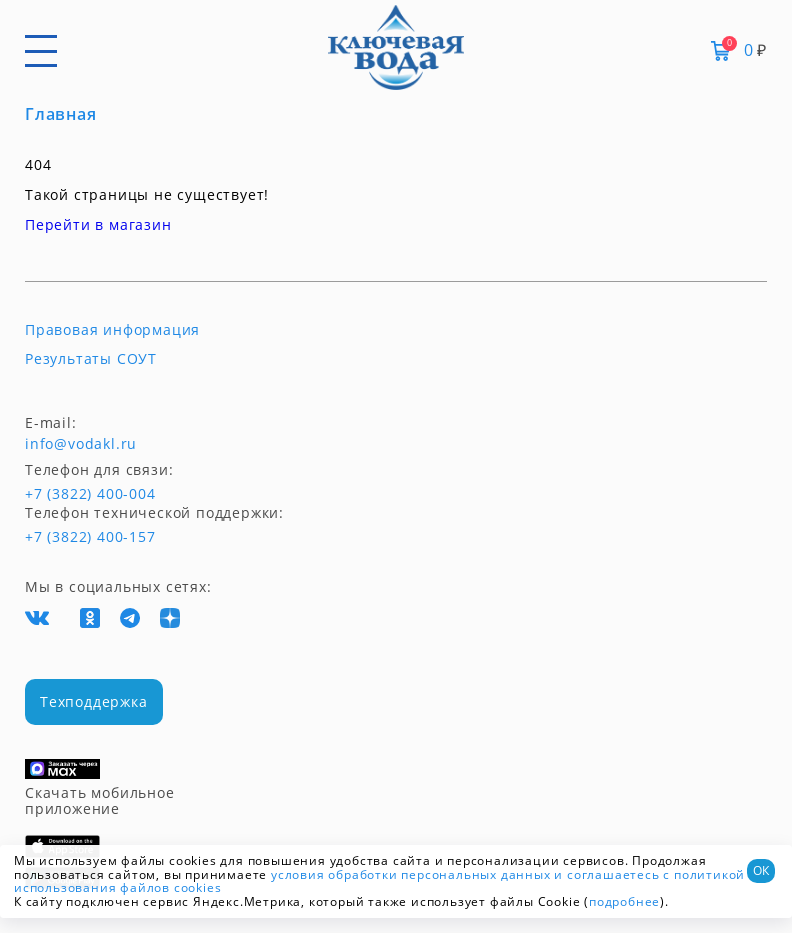 The width and height of the screenshot is (792, 933). I want to click on Правовая информация, so click(112, 330).